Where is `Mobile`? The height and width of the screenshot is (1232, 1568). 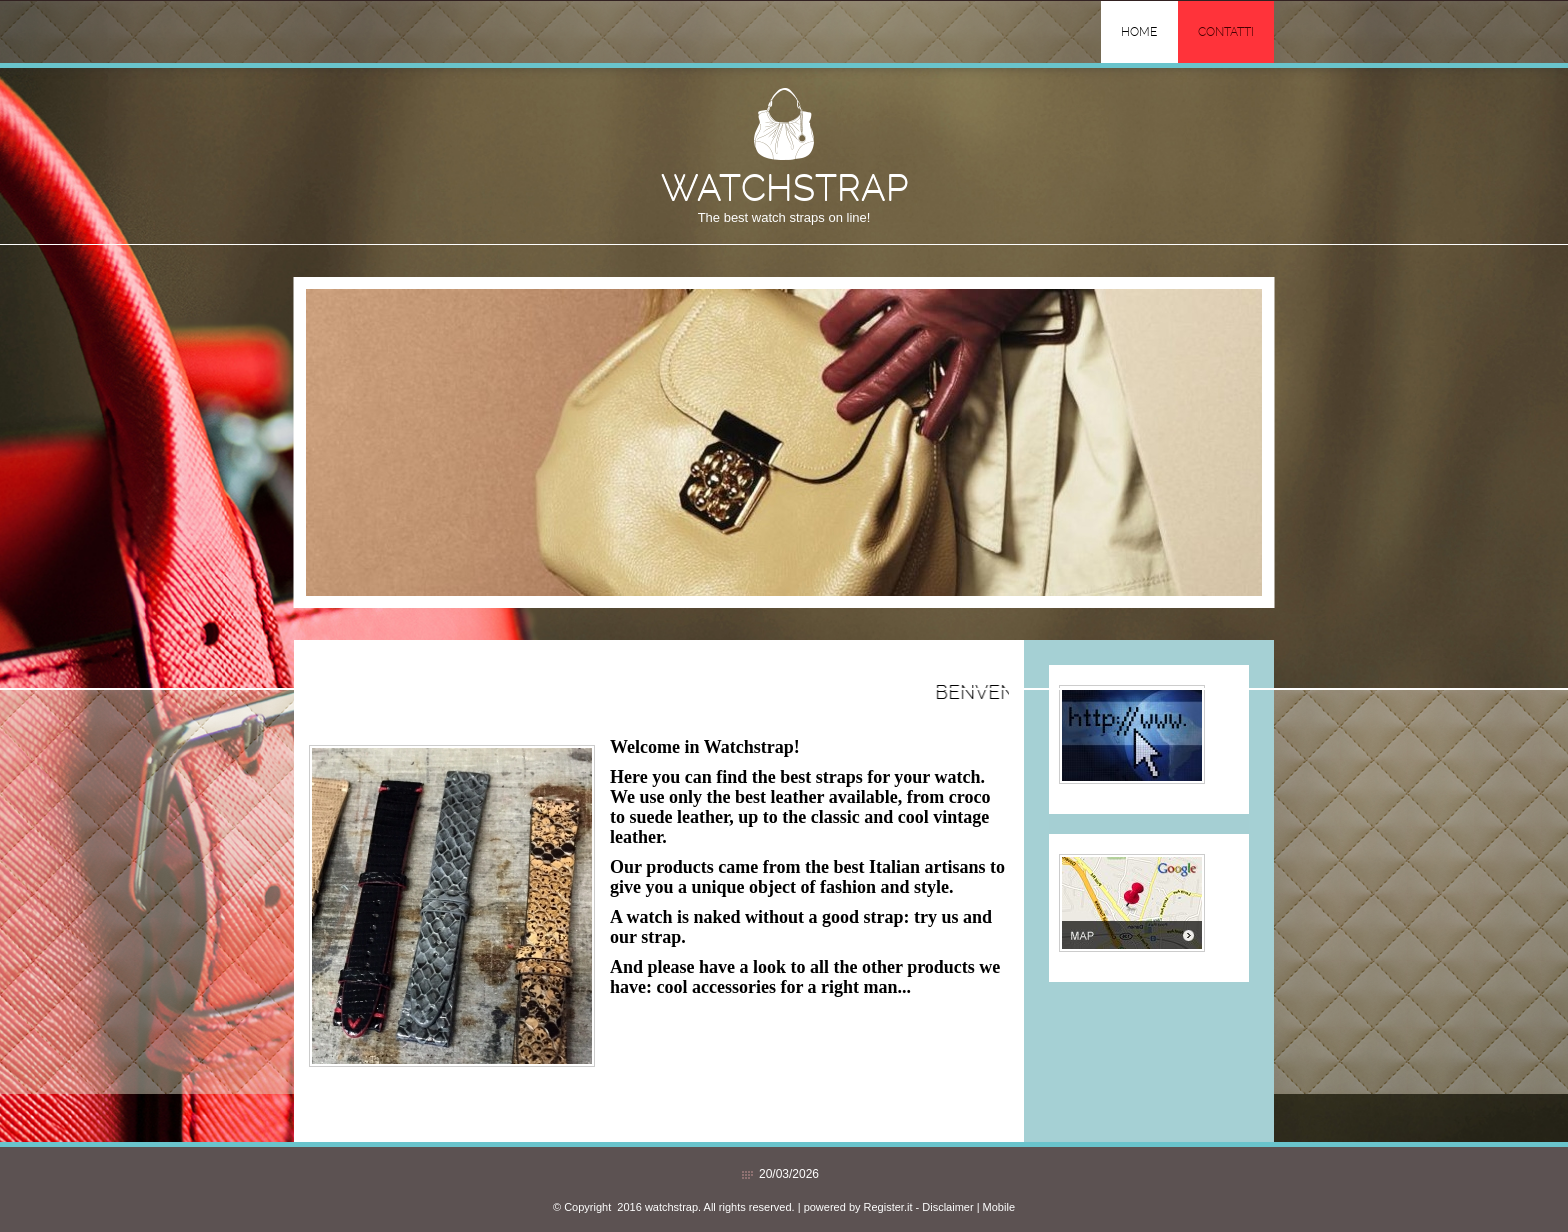
Mobile is located at coordinates (999, 1207).